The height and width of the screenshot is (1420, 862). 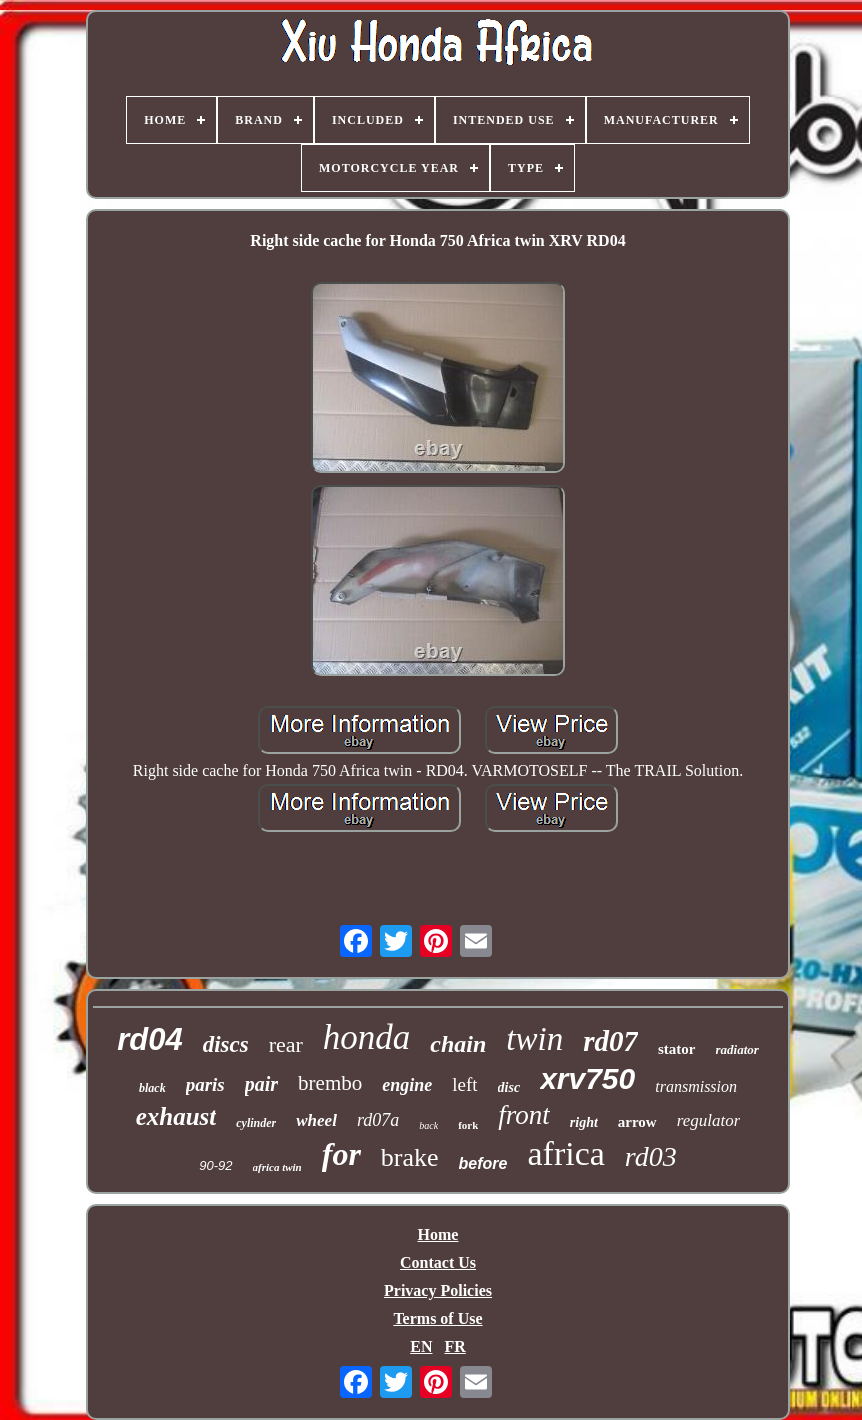 I want to click on before, so click(x=483, y=1163).